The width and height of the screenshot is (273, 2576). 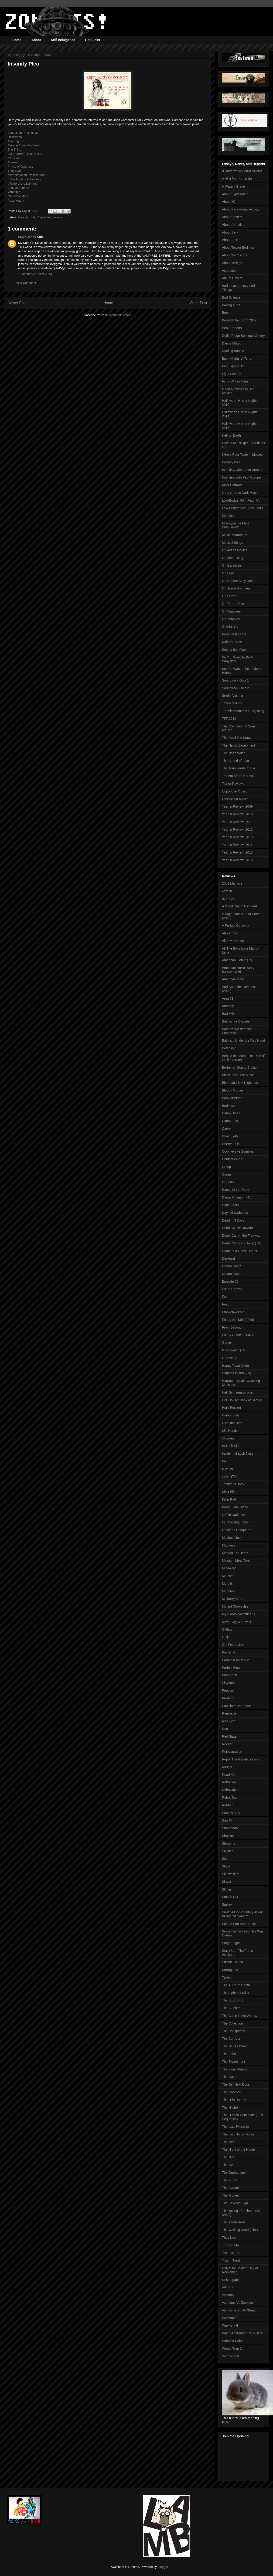 I want to click on They Live, so click(x=14, y=170).